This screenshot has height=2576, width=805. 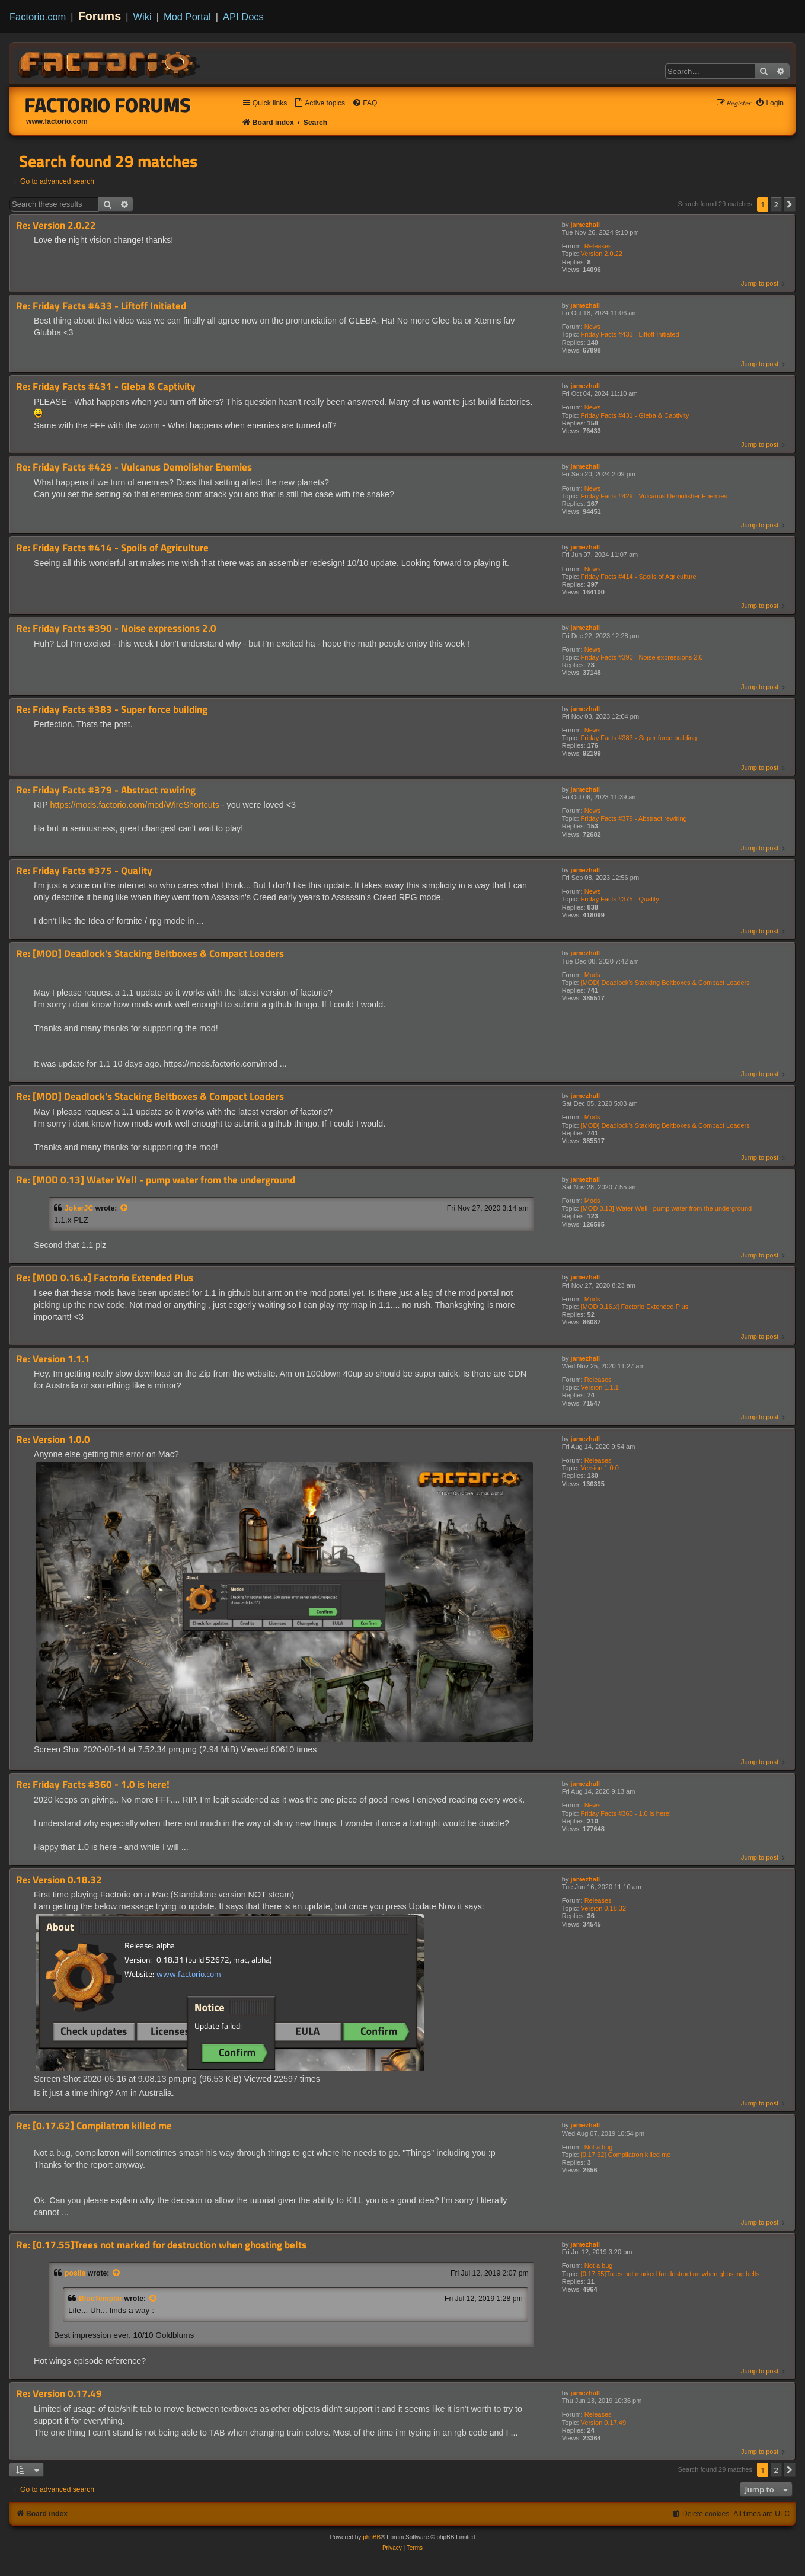 What do you see at coordinates (53, 1439) in the screenshot?
I see `Re: Version 1.0.0` at bounding box center [53, 1439].